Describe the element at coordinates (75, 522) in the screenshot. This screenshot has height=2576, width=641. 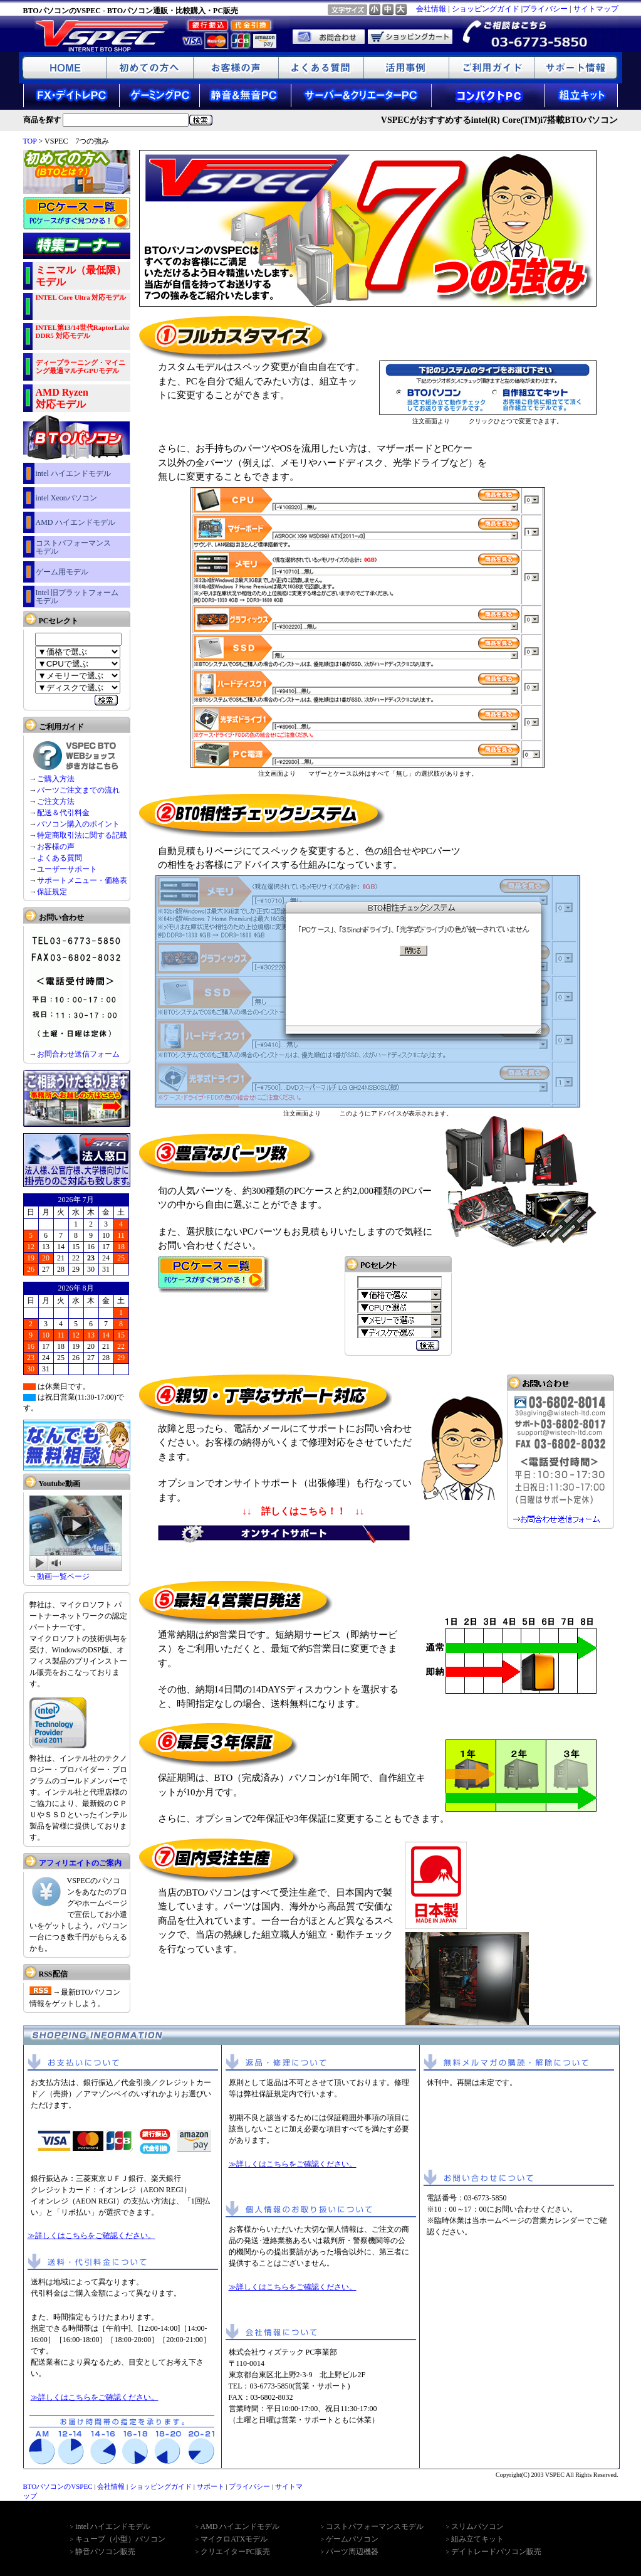
I see `AMD ハイエンドモデル` at that location.